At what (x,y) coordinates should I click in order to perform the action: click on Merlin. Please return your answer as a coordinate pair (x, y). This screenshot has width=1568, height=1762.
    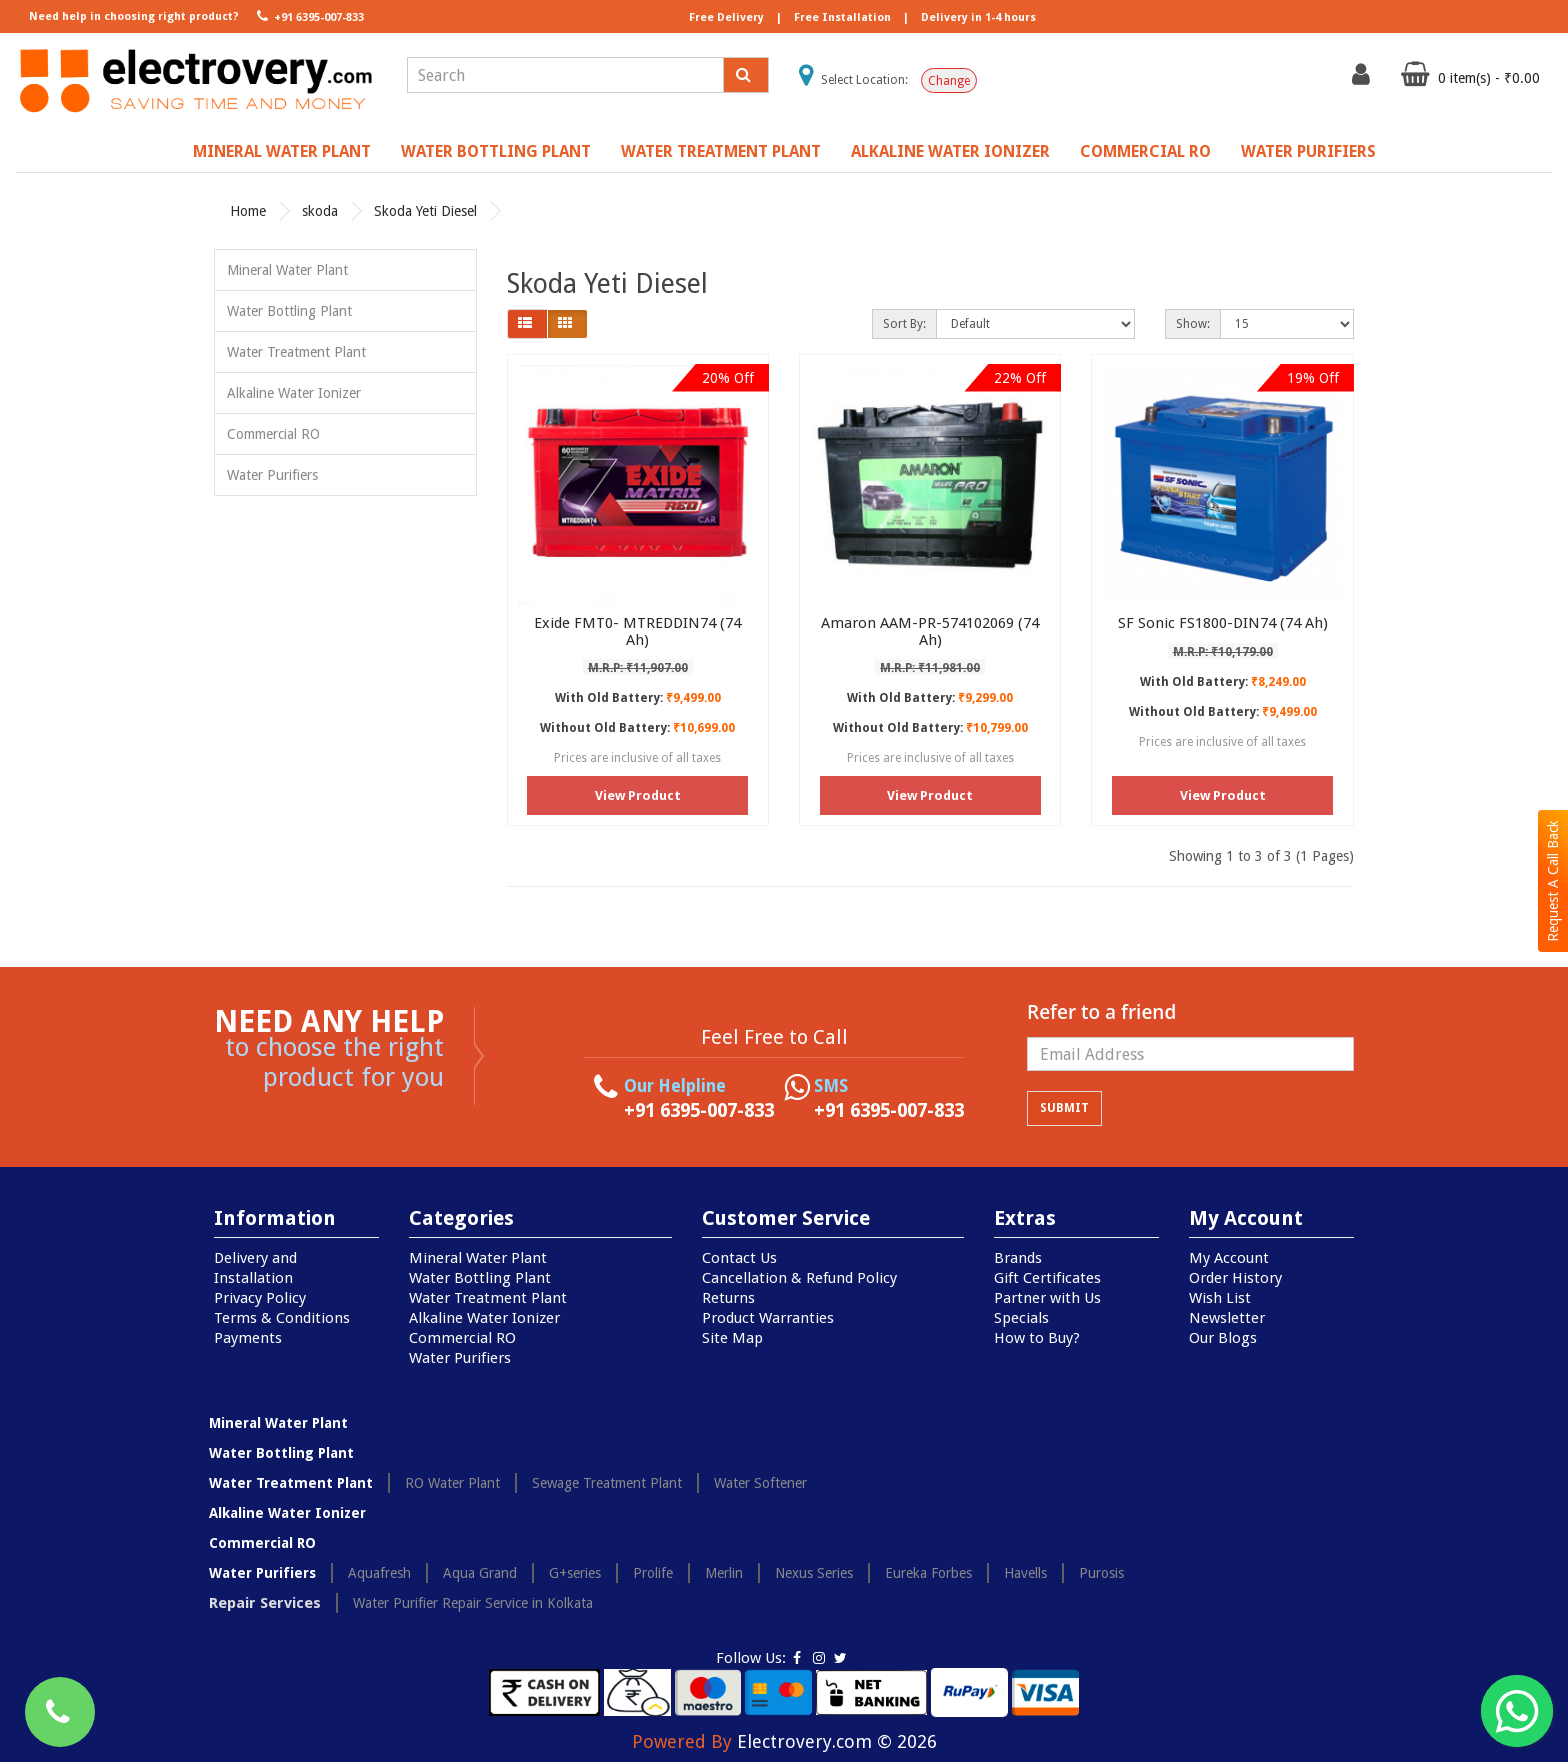
    Looking at the image, I should click on (724, 1573).